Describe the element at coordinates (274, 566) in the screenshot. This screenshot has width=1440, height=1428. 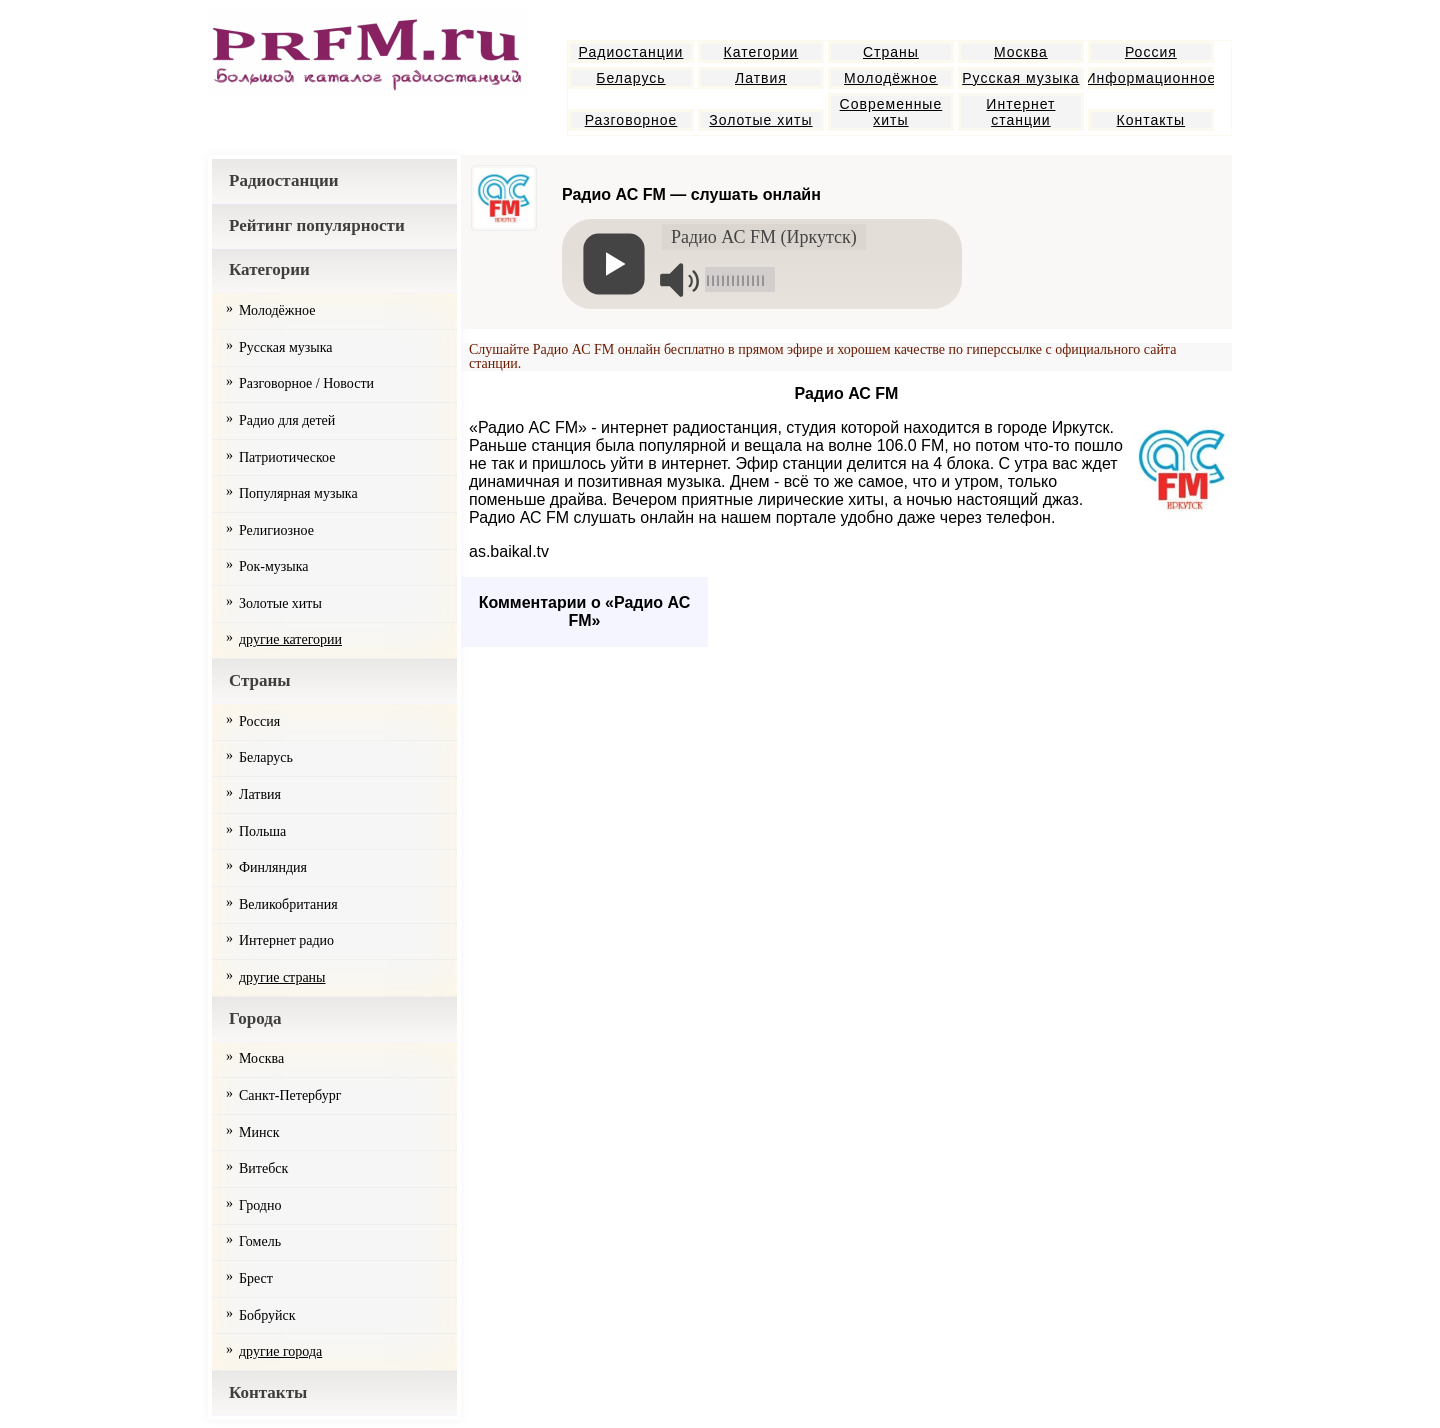
I see `Рок-музыка` at that location.